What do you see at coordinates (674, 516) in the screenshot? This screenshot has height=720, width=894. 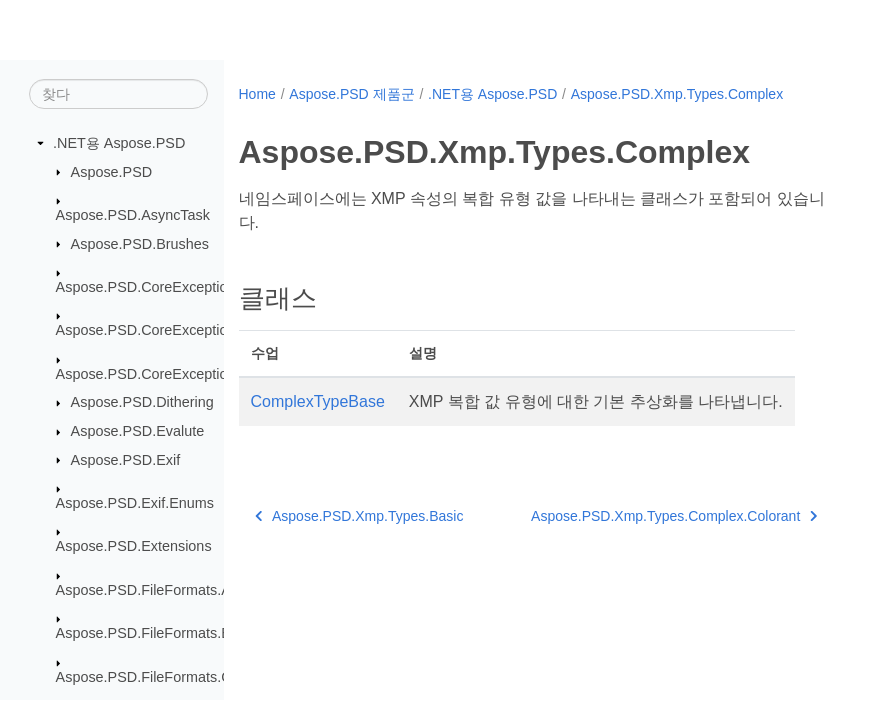 I see `Aspose.PSD.Xmp.Types.Complex.Colorant` at bounding box center [674, 516].